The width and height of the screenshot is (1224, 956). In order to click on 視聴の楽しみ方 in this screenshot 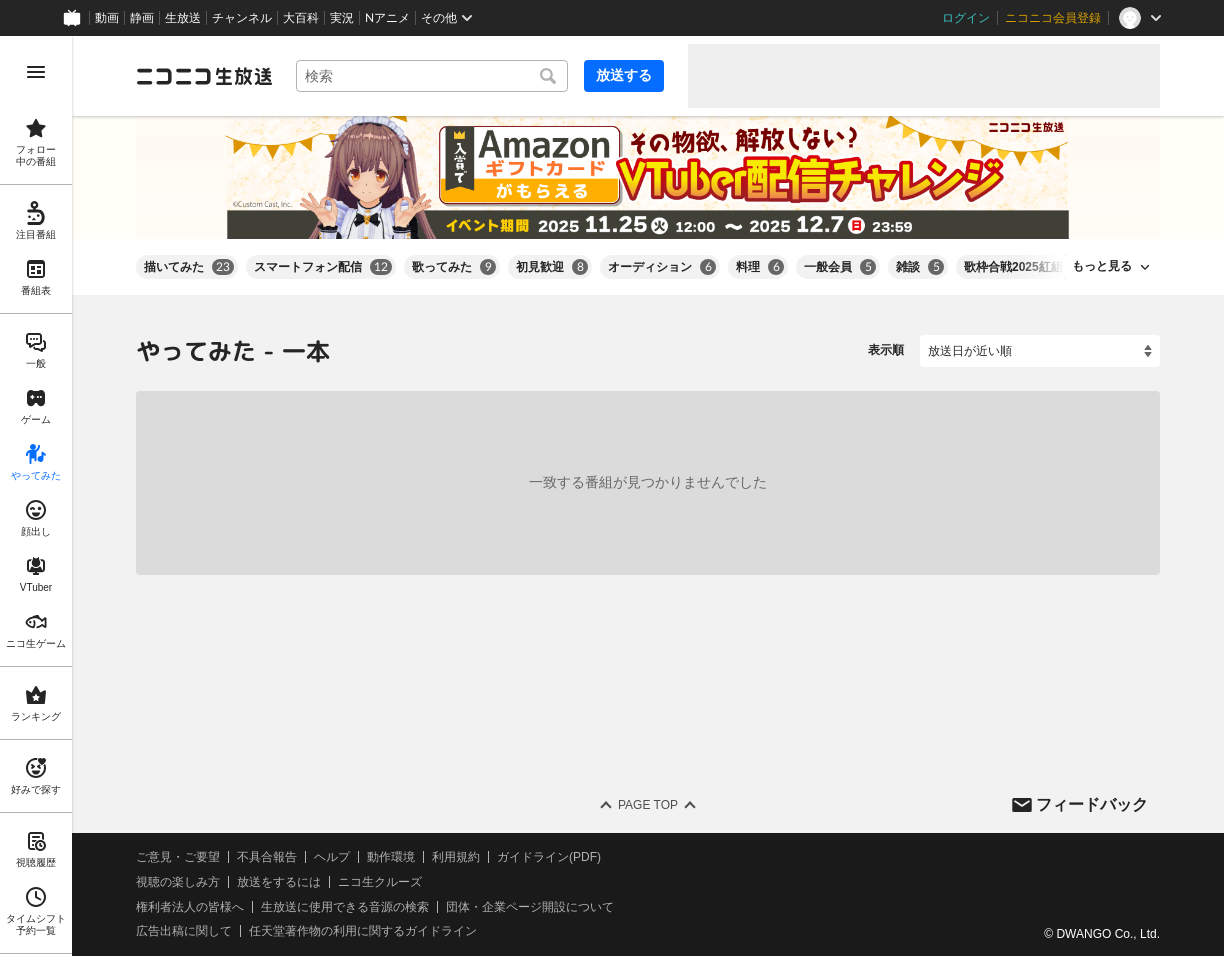, I will do `click(178, 882)`.